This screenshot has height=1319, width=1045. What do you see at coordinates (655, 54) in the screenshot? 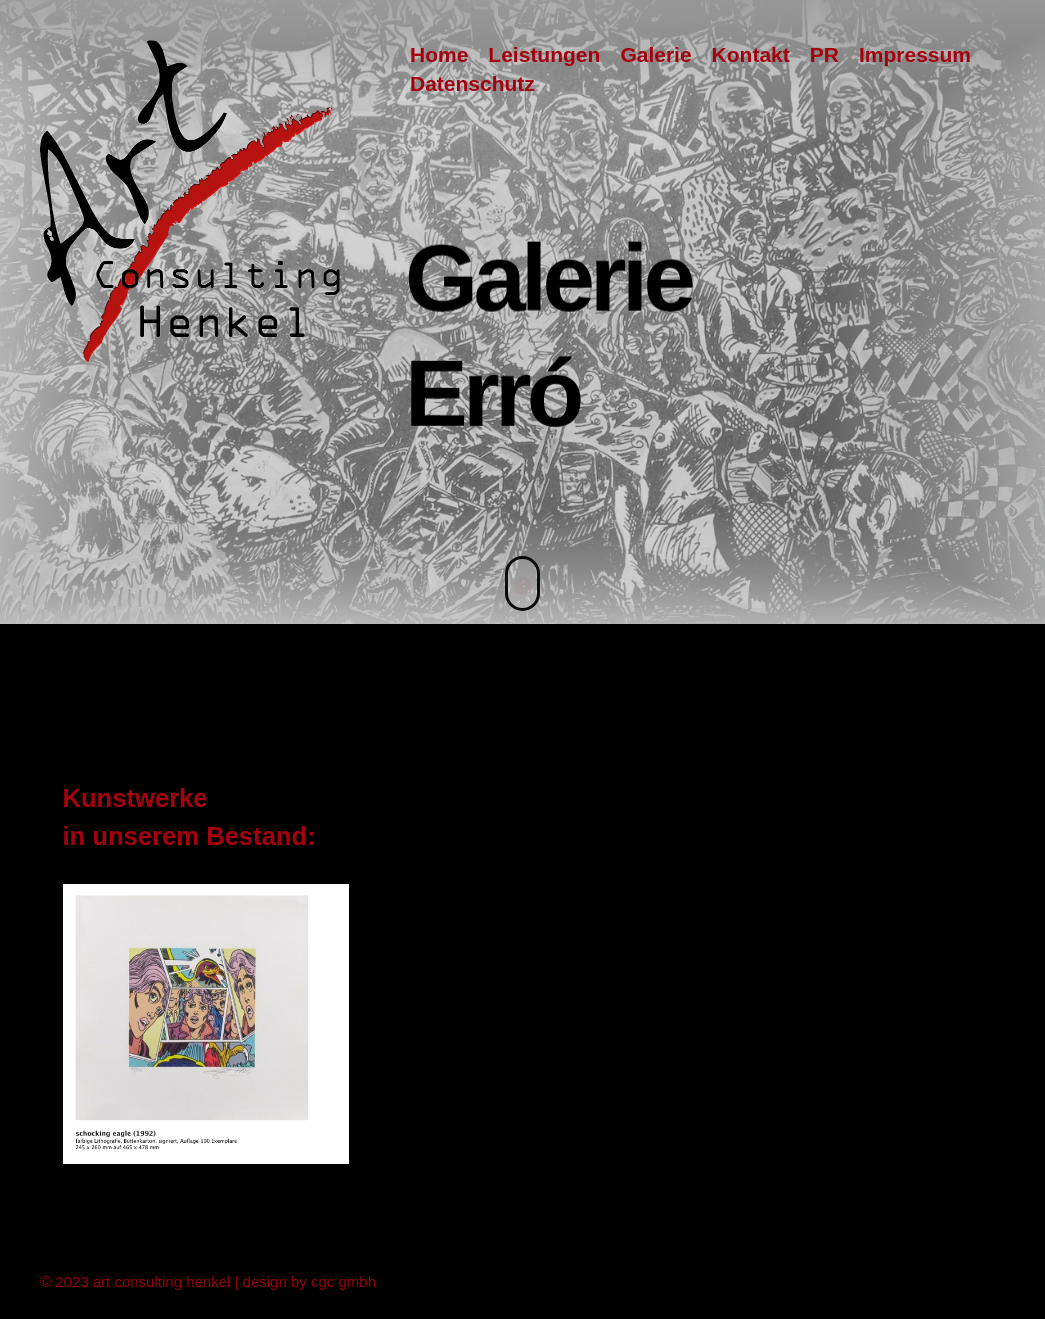
I see `Galerie` at bounding box center [655, 54].